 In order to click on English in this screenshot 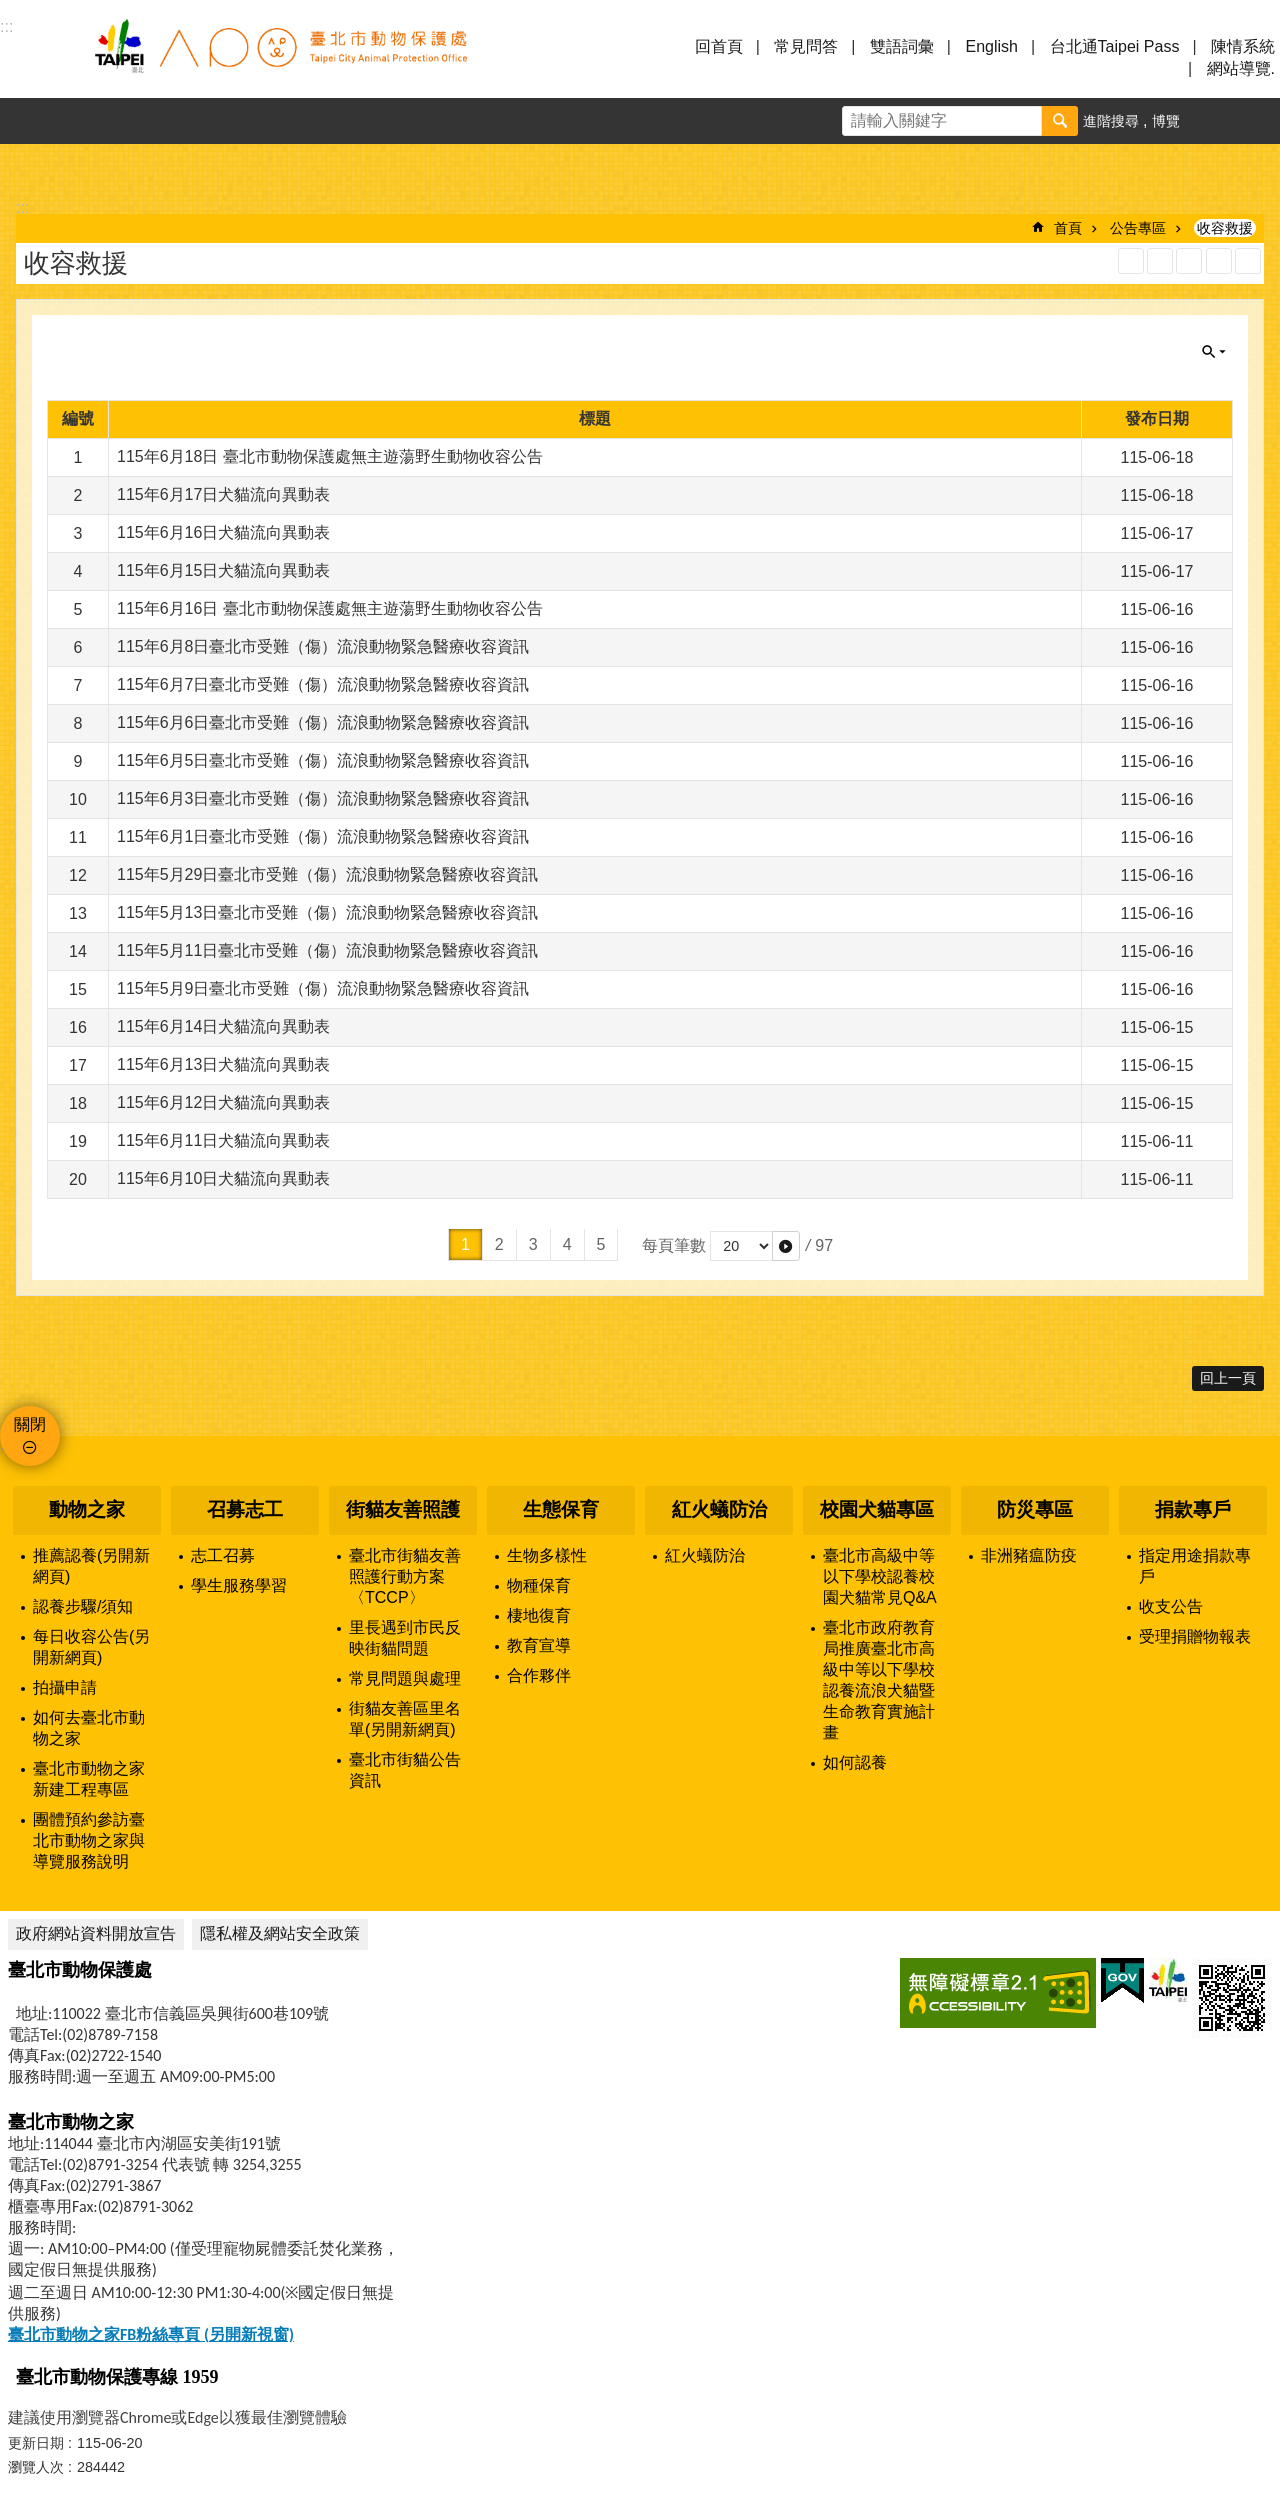, I will do `click(991, 46)`.